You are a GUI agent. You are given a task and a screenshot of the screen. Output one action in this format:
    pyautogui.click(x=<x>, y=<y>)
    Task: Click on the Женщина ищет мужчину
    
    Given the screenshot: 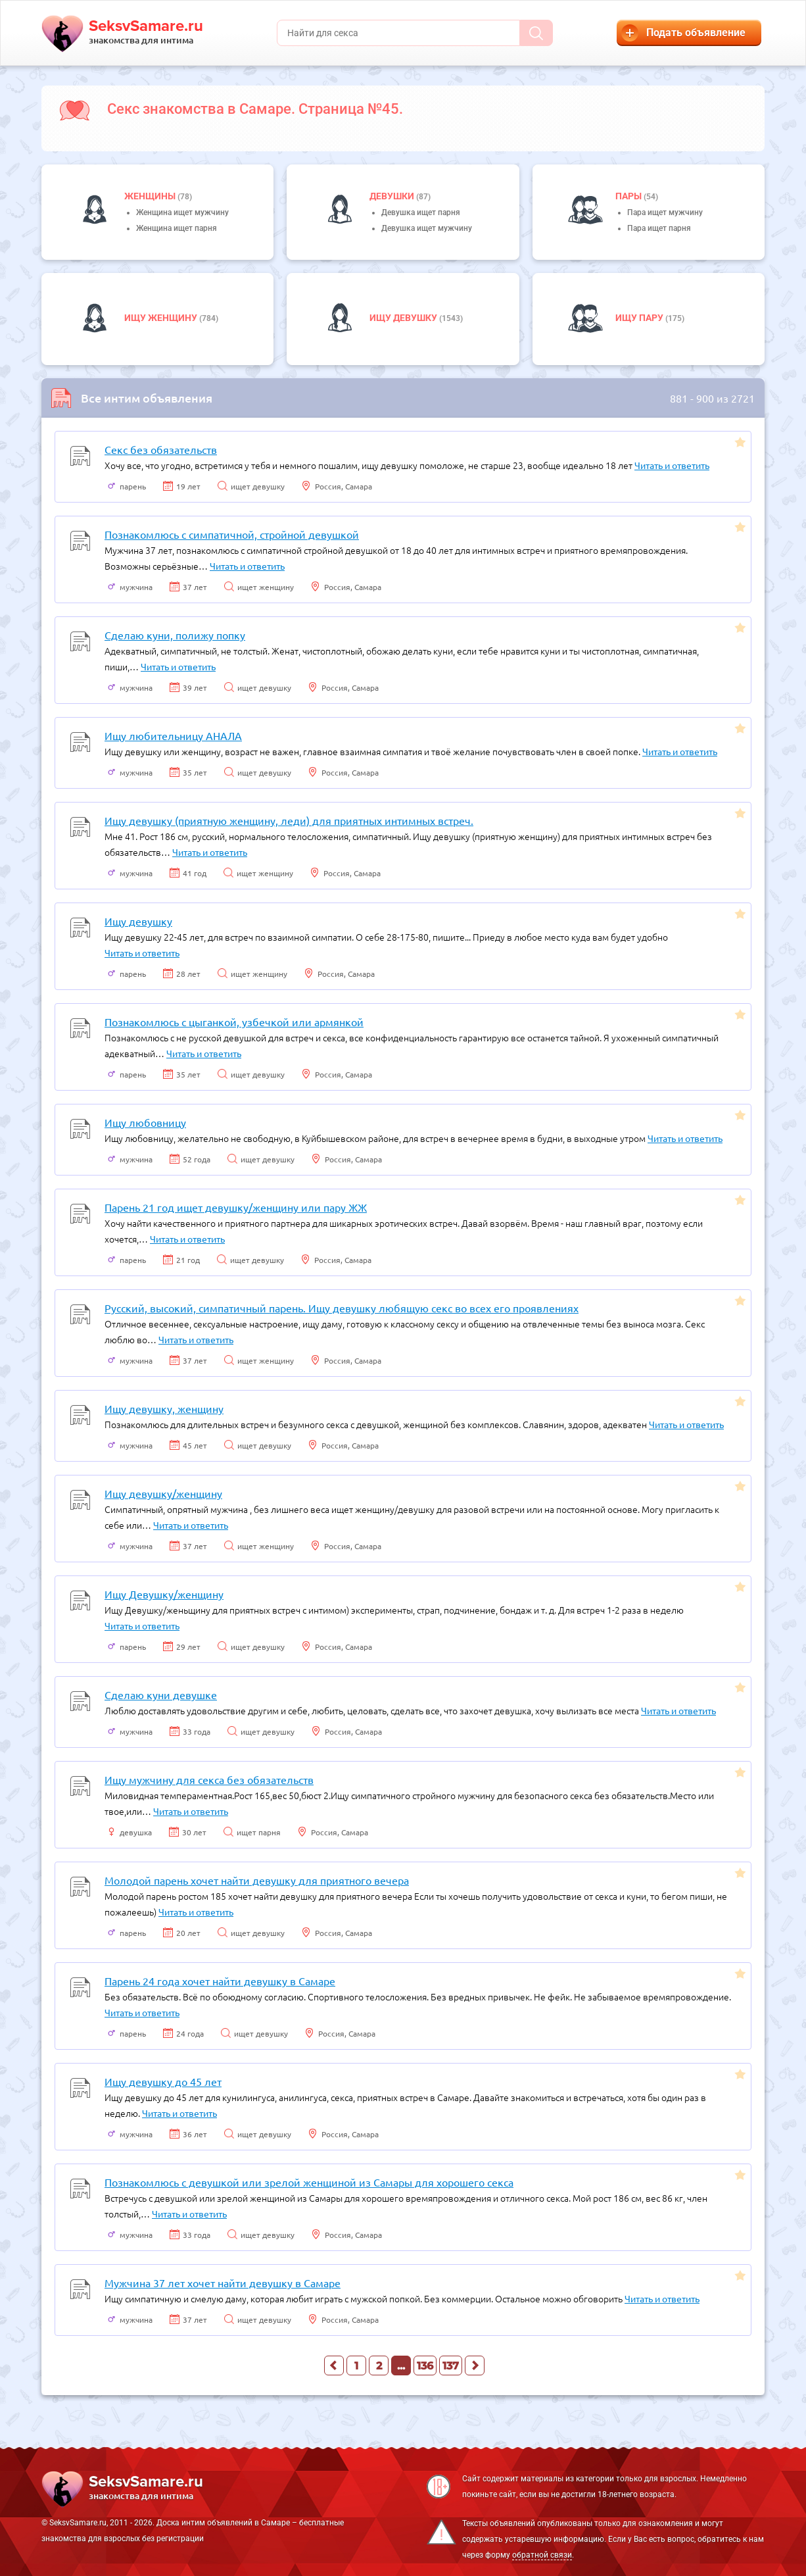 What is the action you would take?
    pyautogui.click(x=182, y=212)
    